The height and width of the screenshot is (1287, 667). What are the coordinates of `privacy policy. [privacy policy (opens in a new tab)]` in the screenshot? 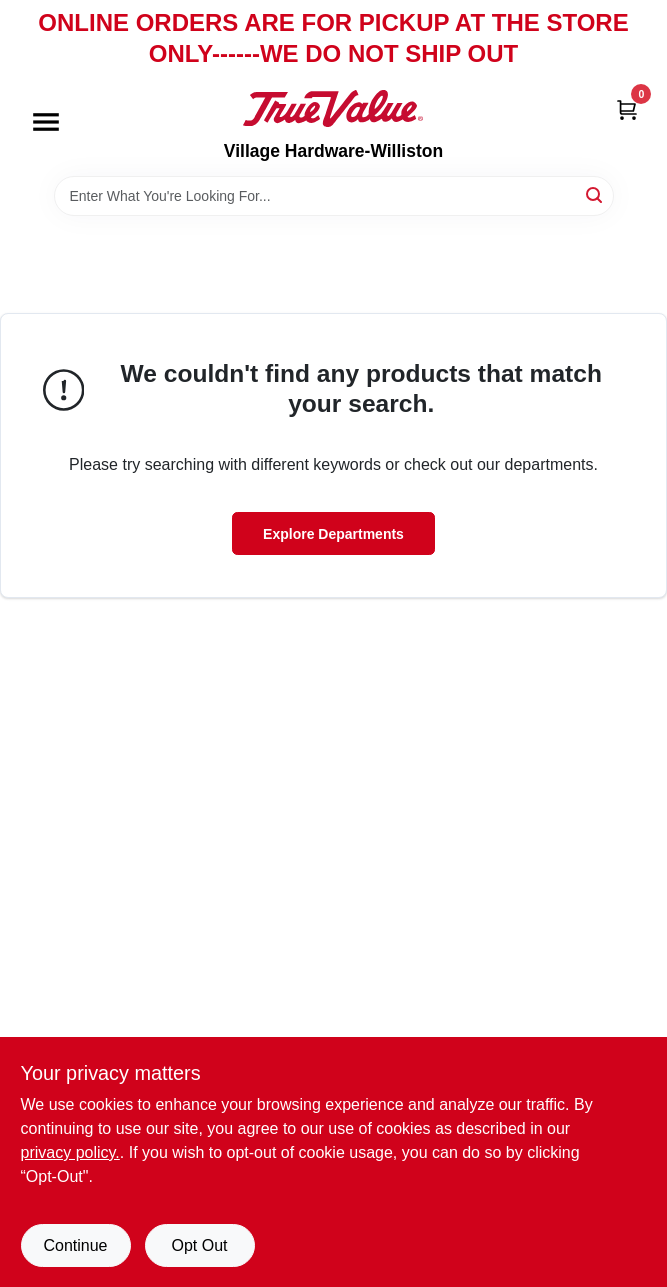 It's located at (70, 1152).